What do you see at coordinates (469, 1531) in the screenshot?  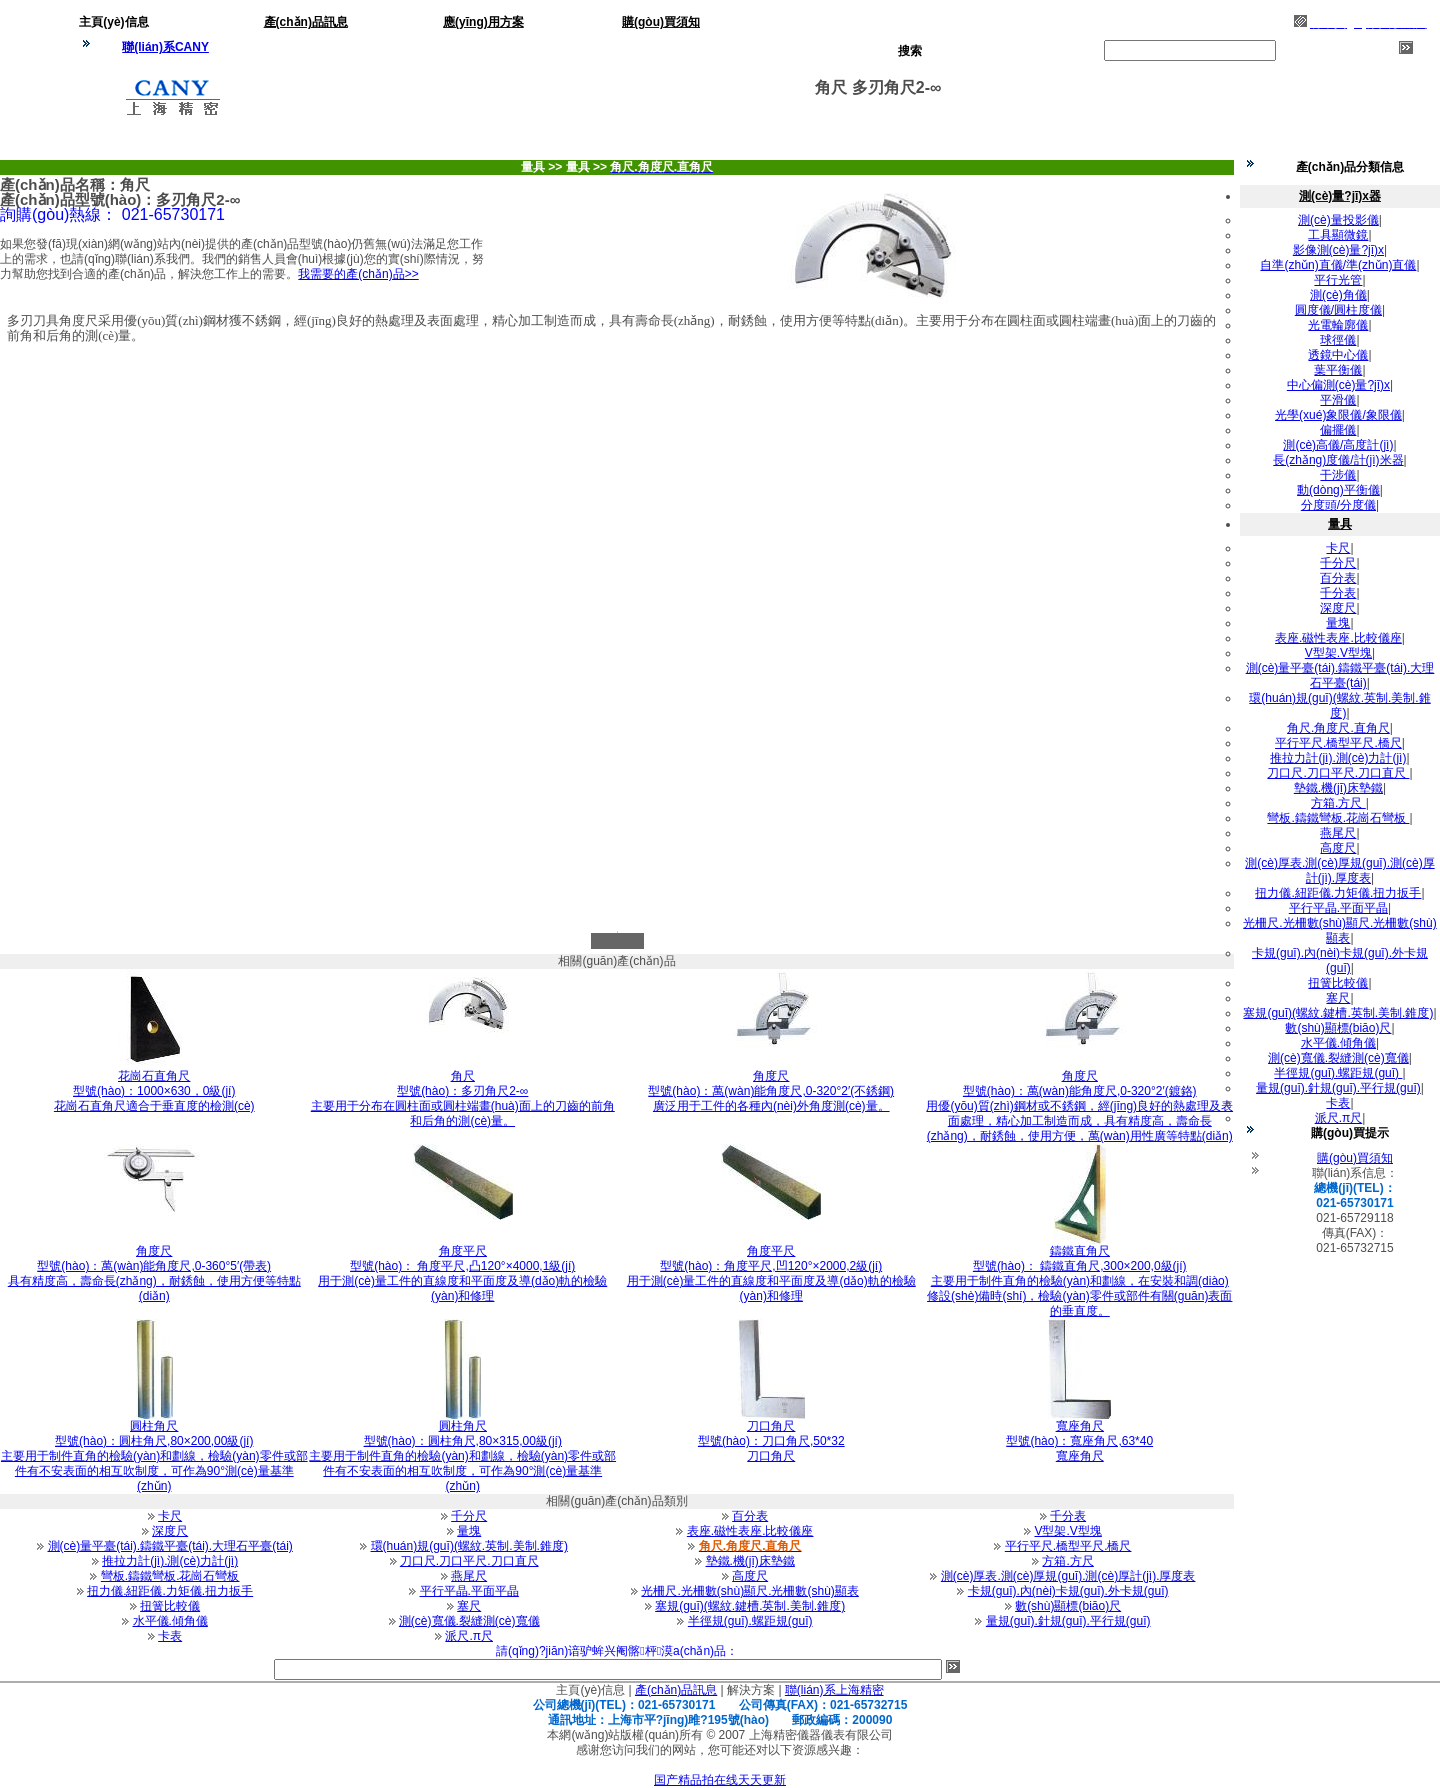 I see `量塊` at bounding box center [469, 1531].